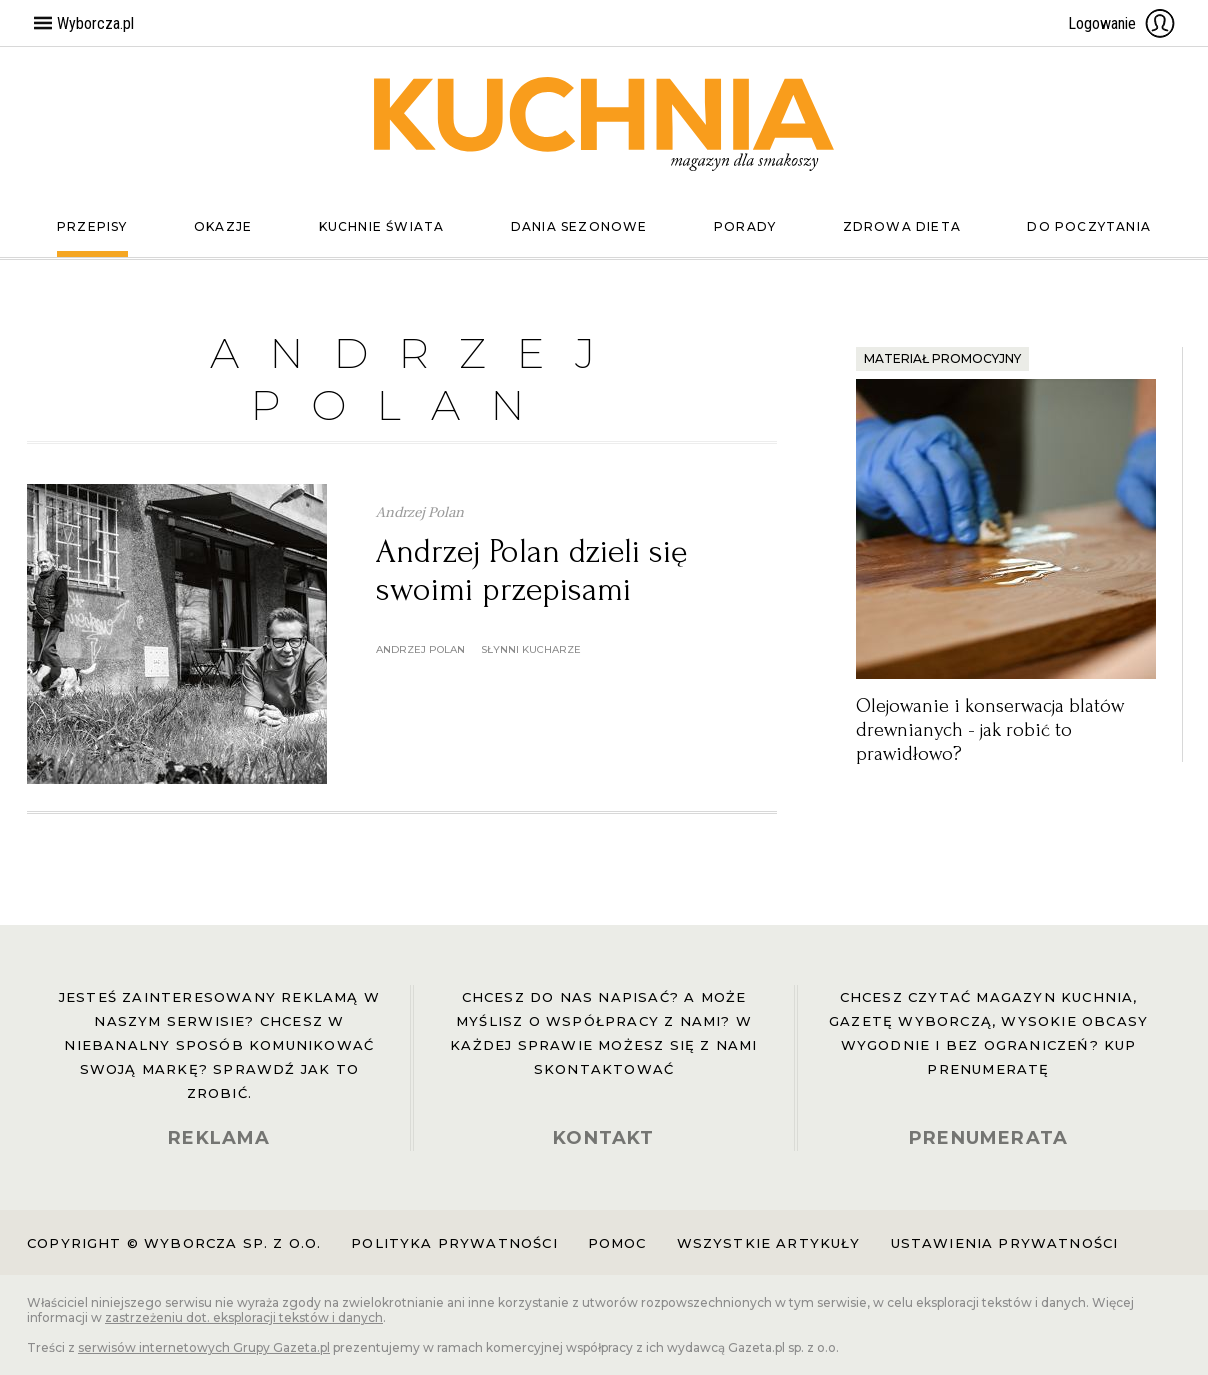 Image resolution: width=1208 pixels, height=1375 pixels. Describe the element at coordinates (531, 570) in the screenshot. I see `Andrzej Polan dzieli się swoimi przepisami` at that location.